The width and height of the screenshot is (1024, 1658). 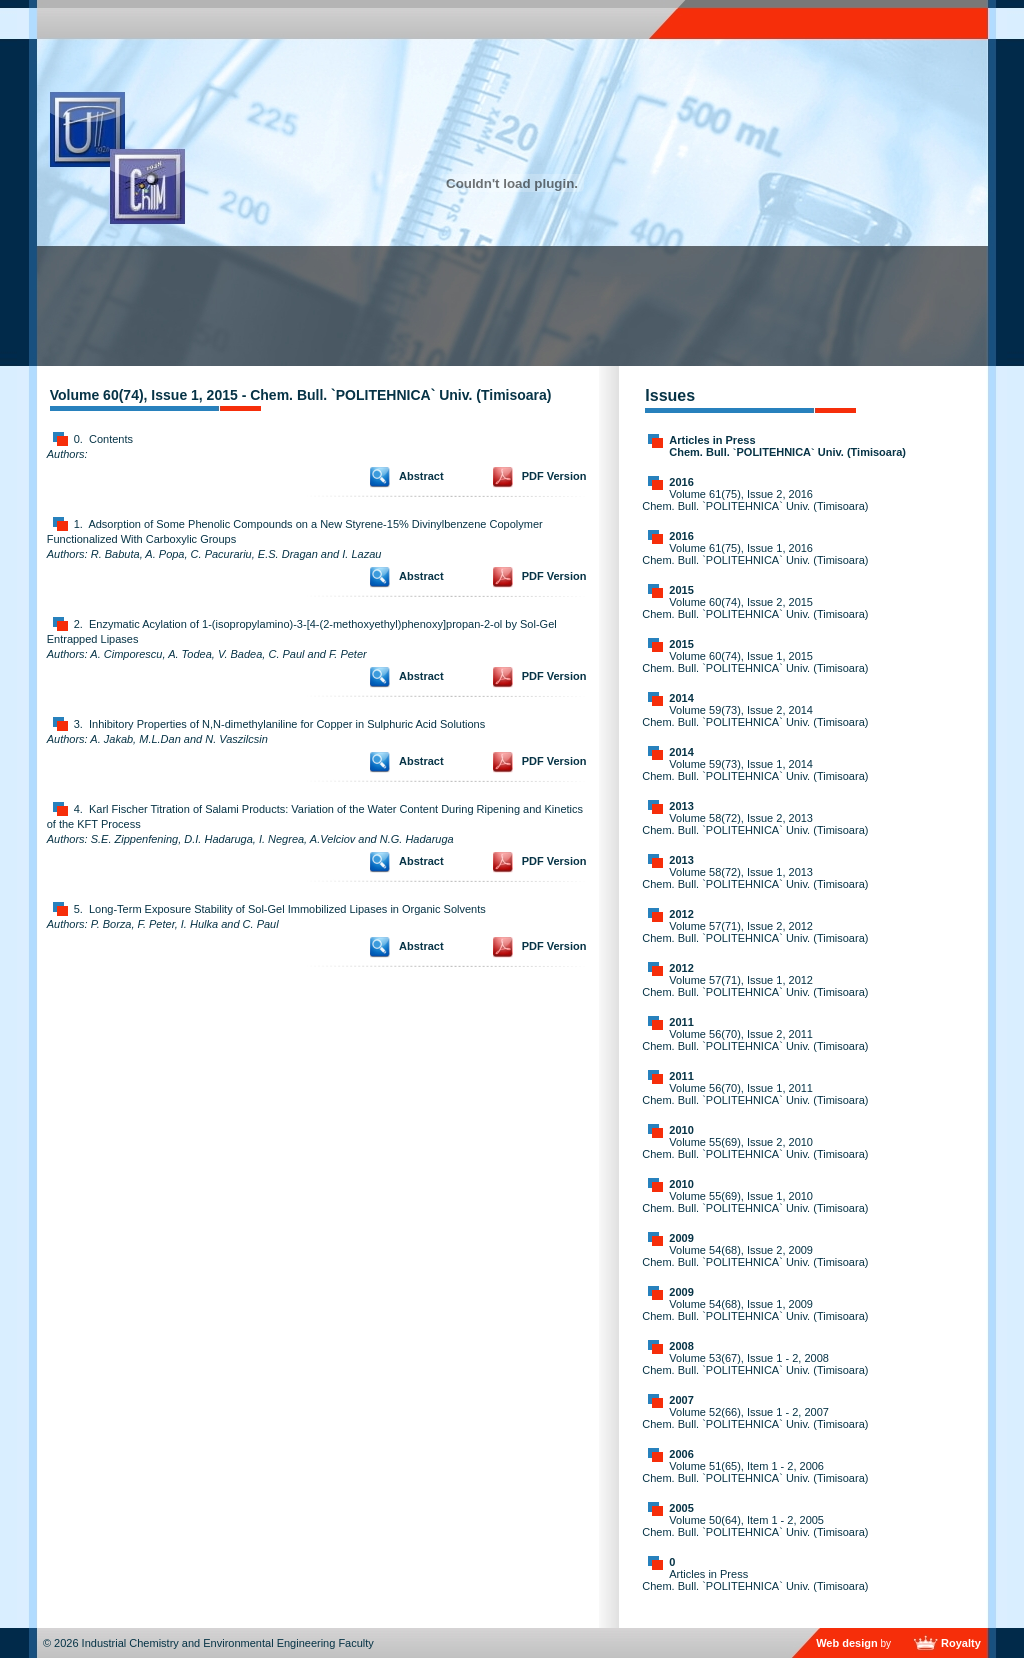 What do you see at coordinates (755, 1202) in the screenshot?
I see `Volume 55(69), Issue 1, 2010 Chem. Bull. `POLITEHNICA` Univ. (Timisoara)` at bounding box center [755, 1202].